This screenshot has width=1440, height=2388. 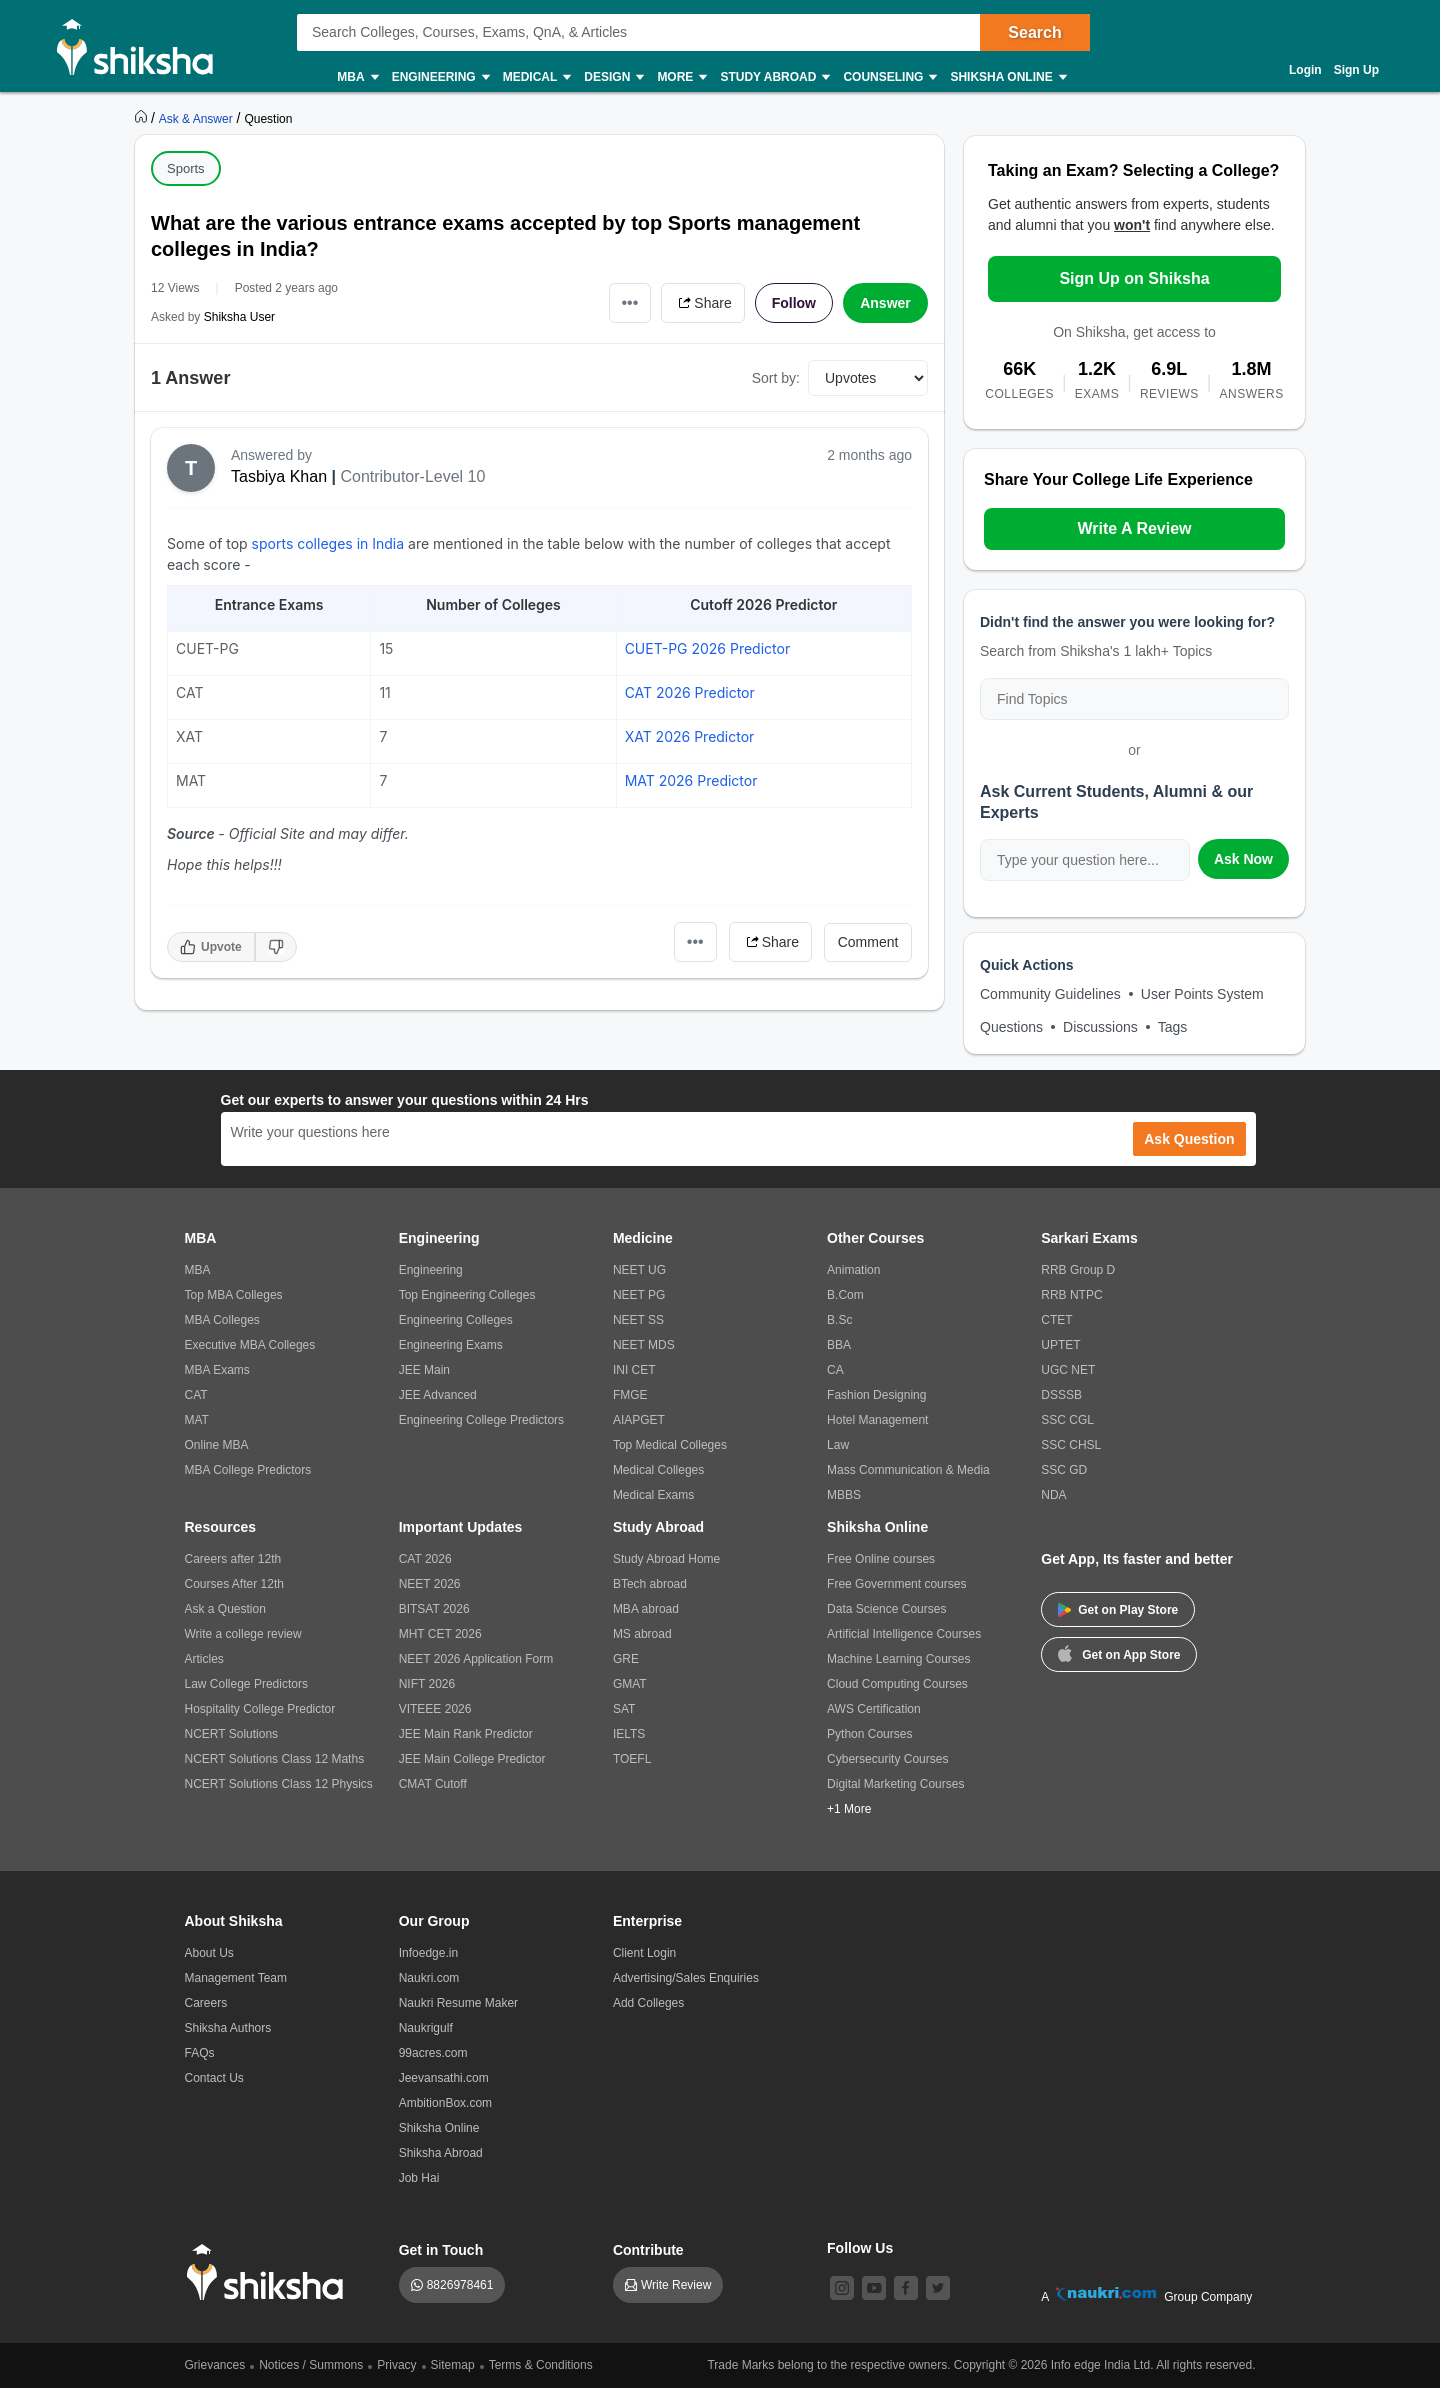 I want to click on AWS Certification, so click(x=874, y=1709).